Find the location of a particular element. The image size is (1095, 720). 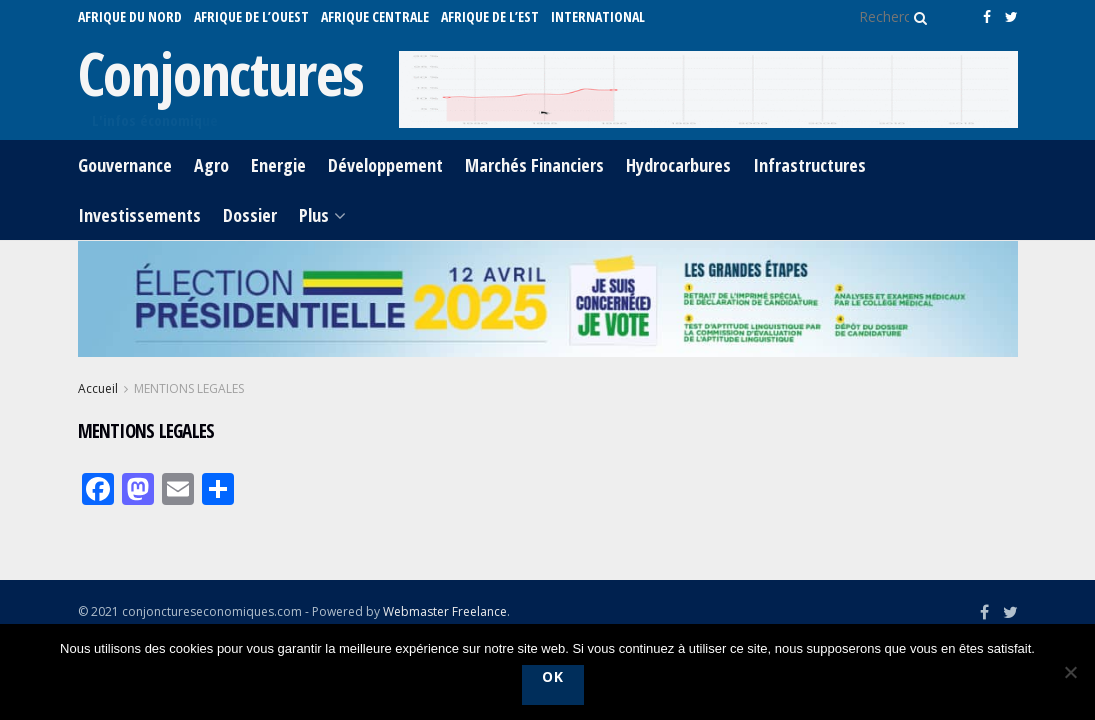

Accueil is located at coordinates (98, 388).